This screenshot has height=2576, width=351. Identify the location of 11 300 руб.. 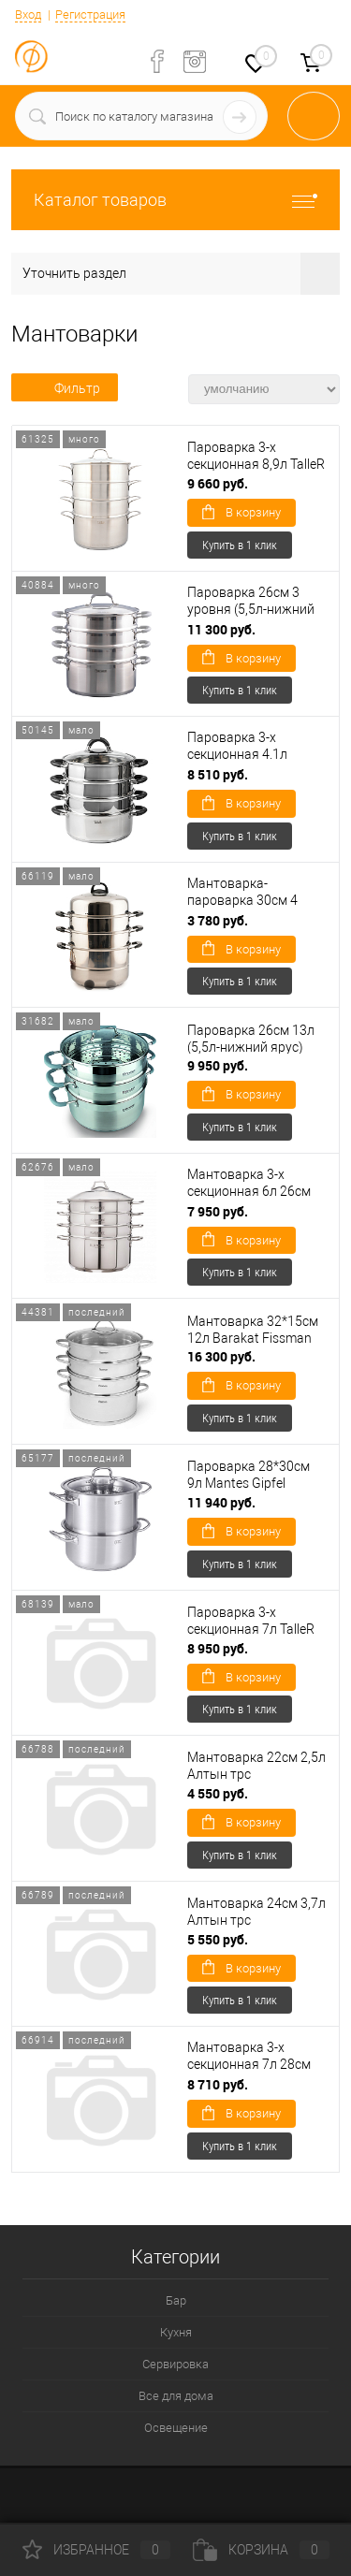
(221, 629).